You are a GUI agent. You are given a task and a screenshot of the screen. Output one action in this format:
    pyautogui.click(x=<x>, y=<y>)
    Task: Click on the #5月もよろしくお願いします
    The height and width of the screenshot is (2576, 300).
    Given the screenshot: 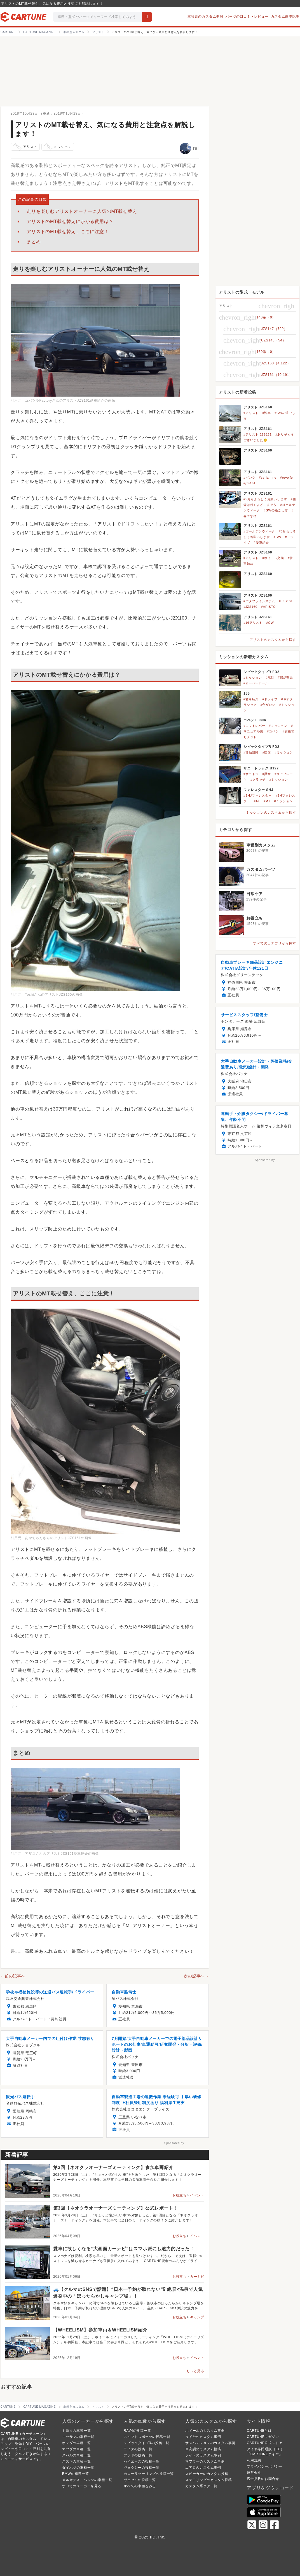 What is the action you would take?
    pyautogui.click(x=265, y=499)
    